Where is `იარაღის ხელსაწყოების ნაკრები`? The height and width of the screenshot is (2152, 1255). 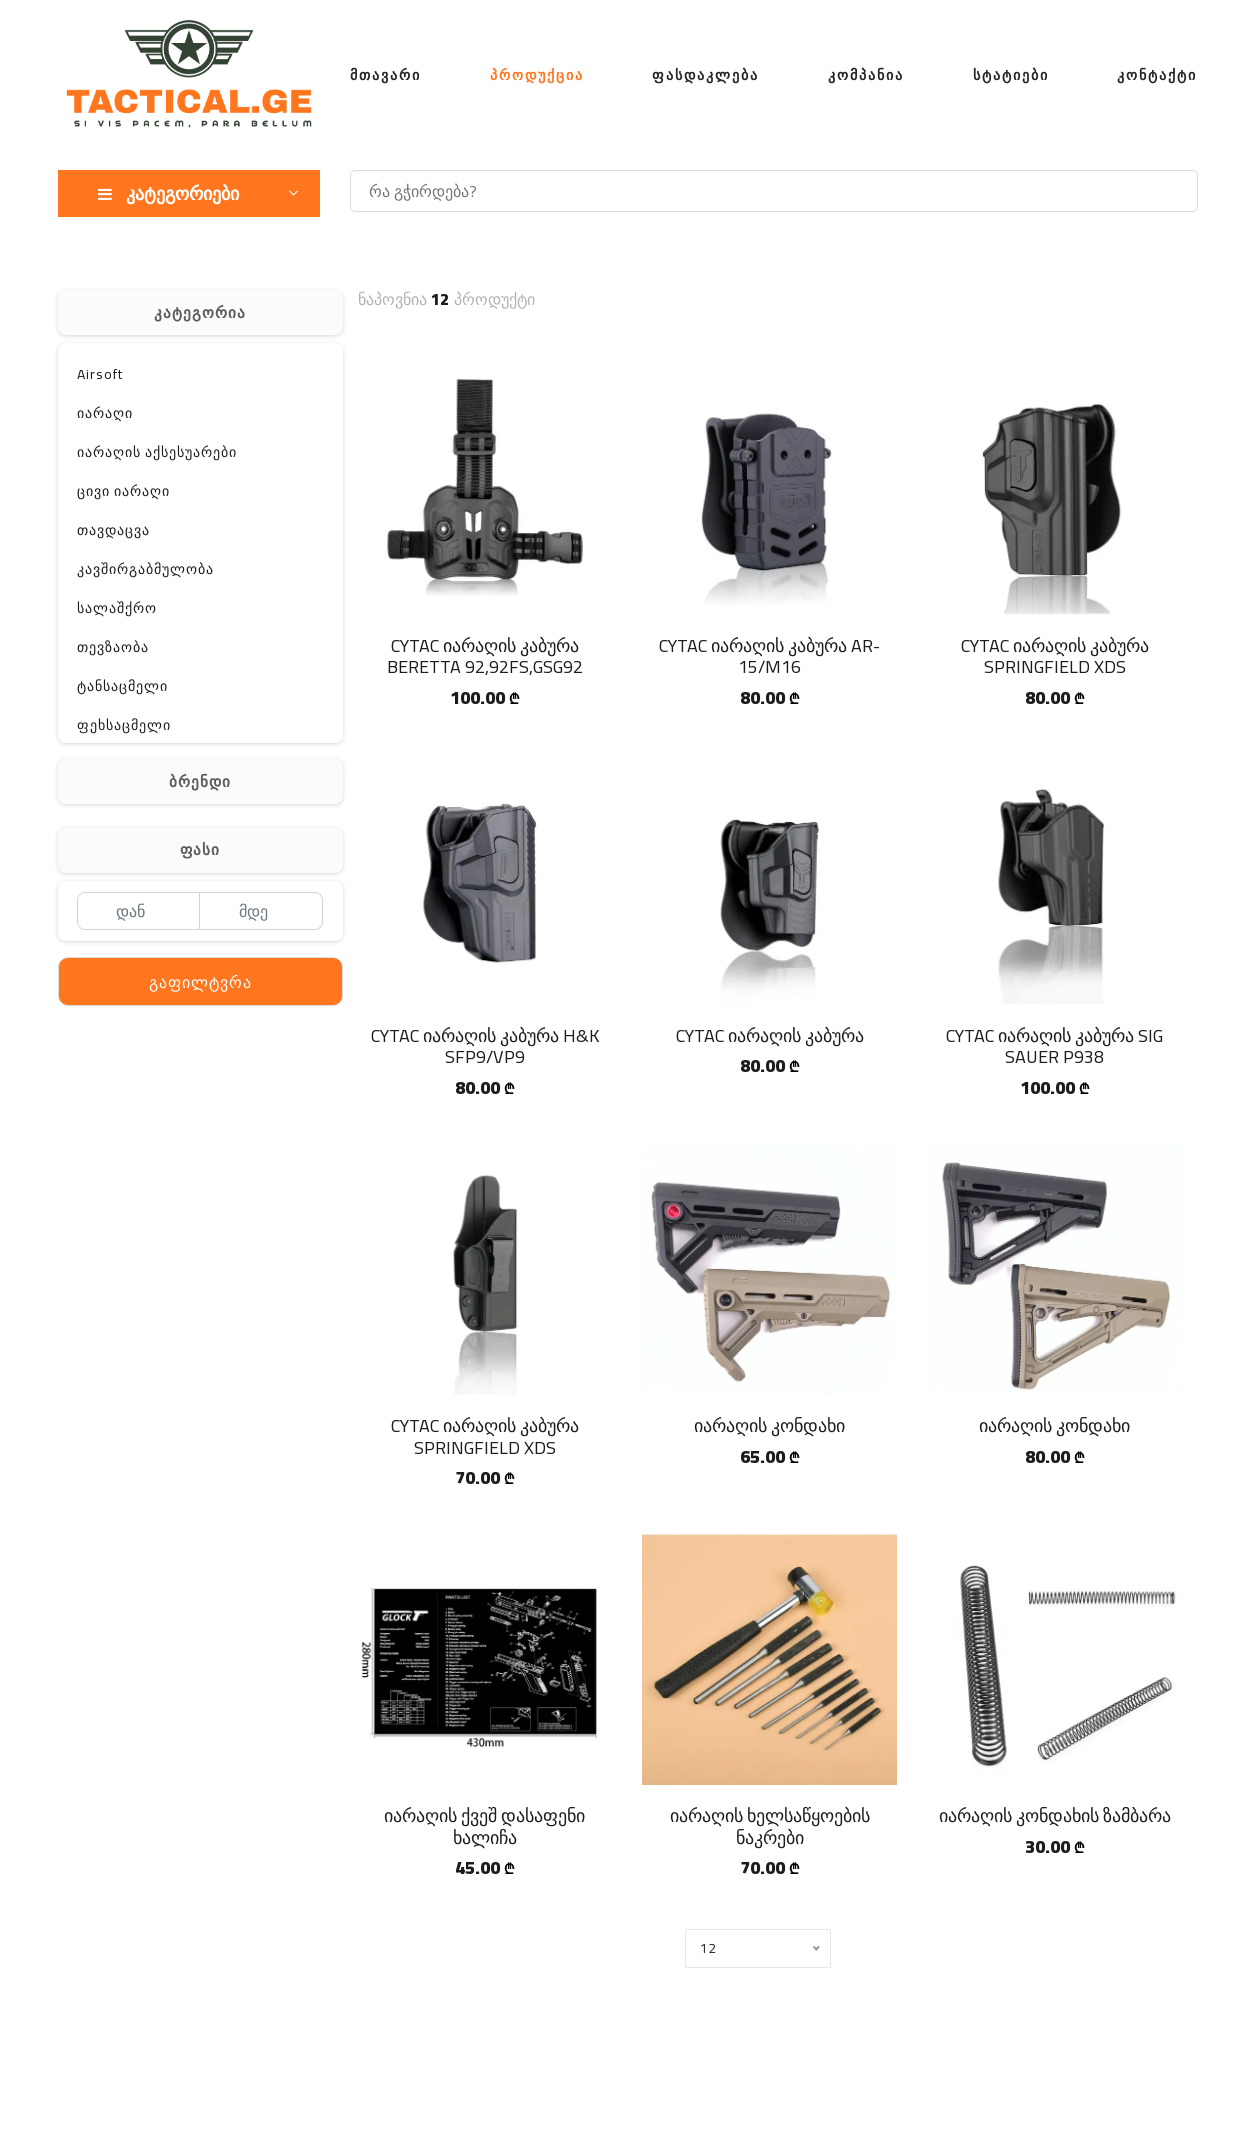
იარაღის ხელსაწყოების ნაკრები is located at coordinates (770, 1826).